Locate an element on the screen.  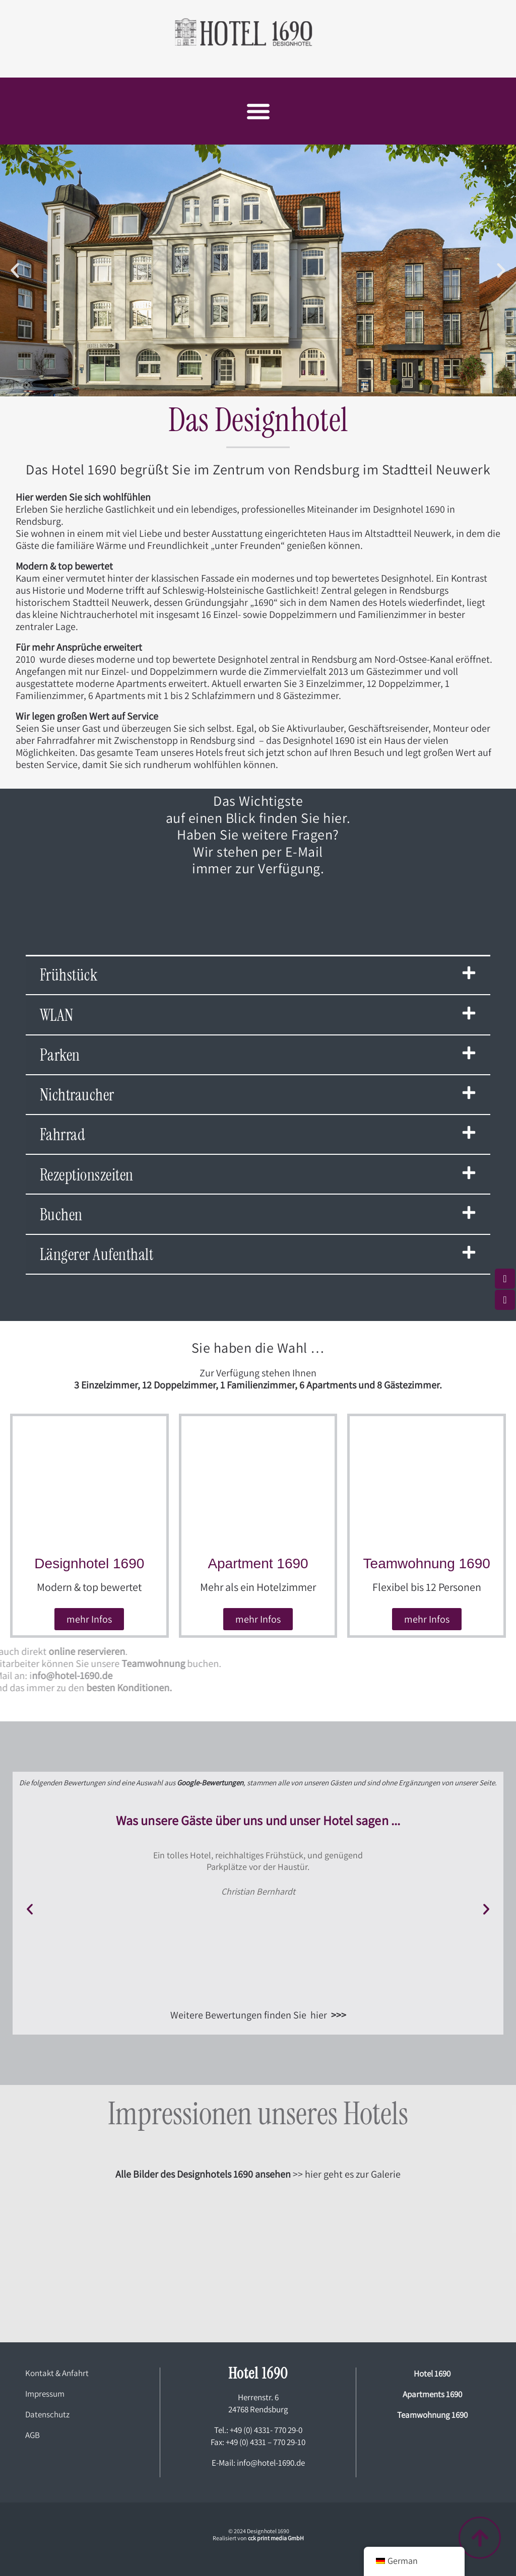
Rezeptionszeiten is located at coordinates (87, 1175).